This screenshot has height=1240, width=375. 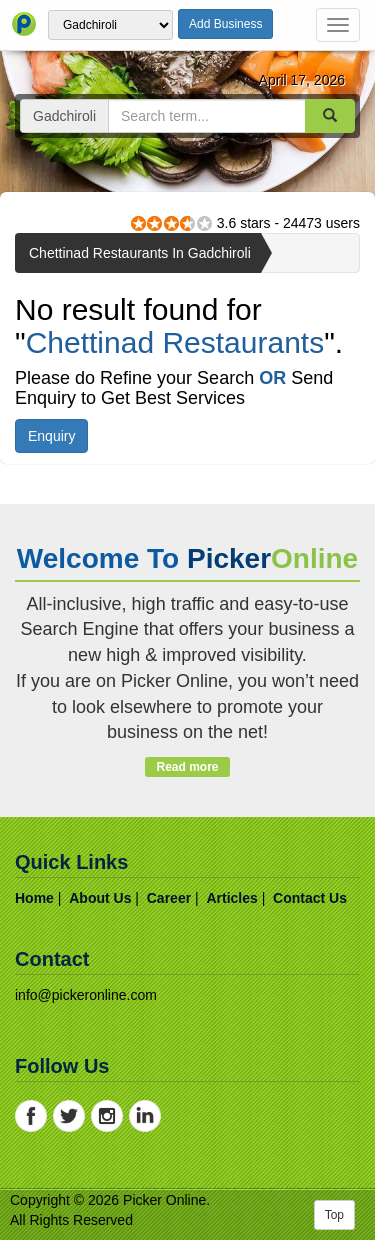 What do you see at coordinates (334, 1215) in the screenshot?
I see `Top` at bounding box center [334, 1215].